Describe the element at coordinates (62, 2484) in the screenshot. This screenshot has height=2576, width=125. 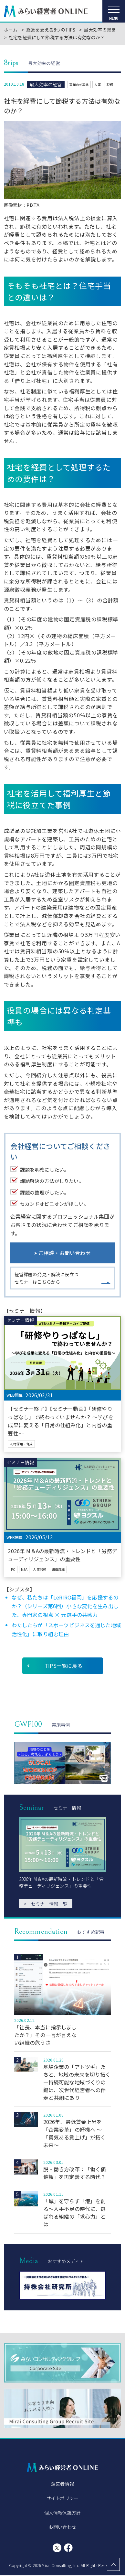
I see `運営者情報` at that location.